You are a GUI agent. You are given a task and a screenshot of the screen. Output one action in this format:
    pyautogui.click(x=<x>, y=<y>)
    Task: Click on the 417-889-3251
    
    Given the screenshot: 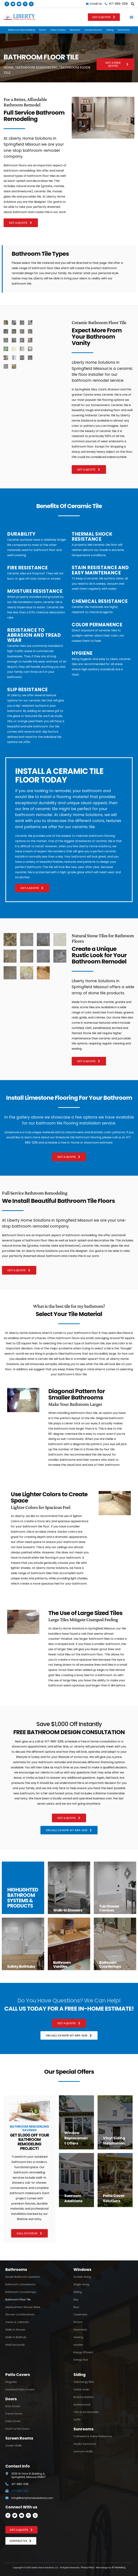 What is the action you would take?
    pyautogui.click(x=20, y=2491)
    